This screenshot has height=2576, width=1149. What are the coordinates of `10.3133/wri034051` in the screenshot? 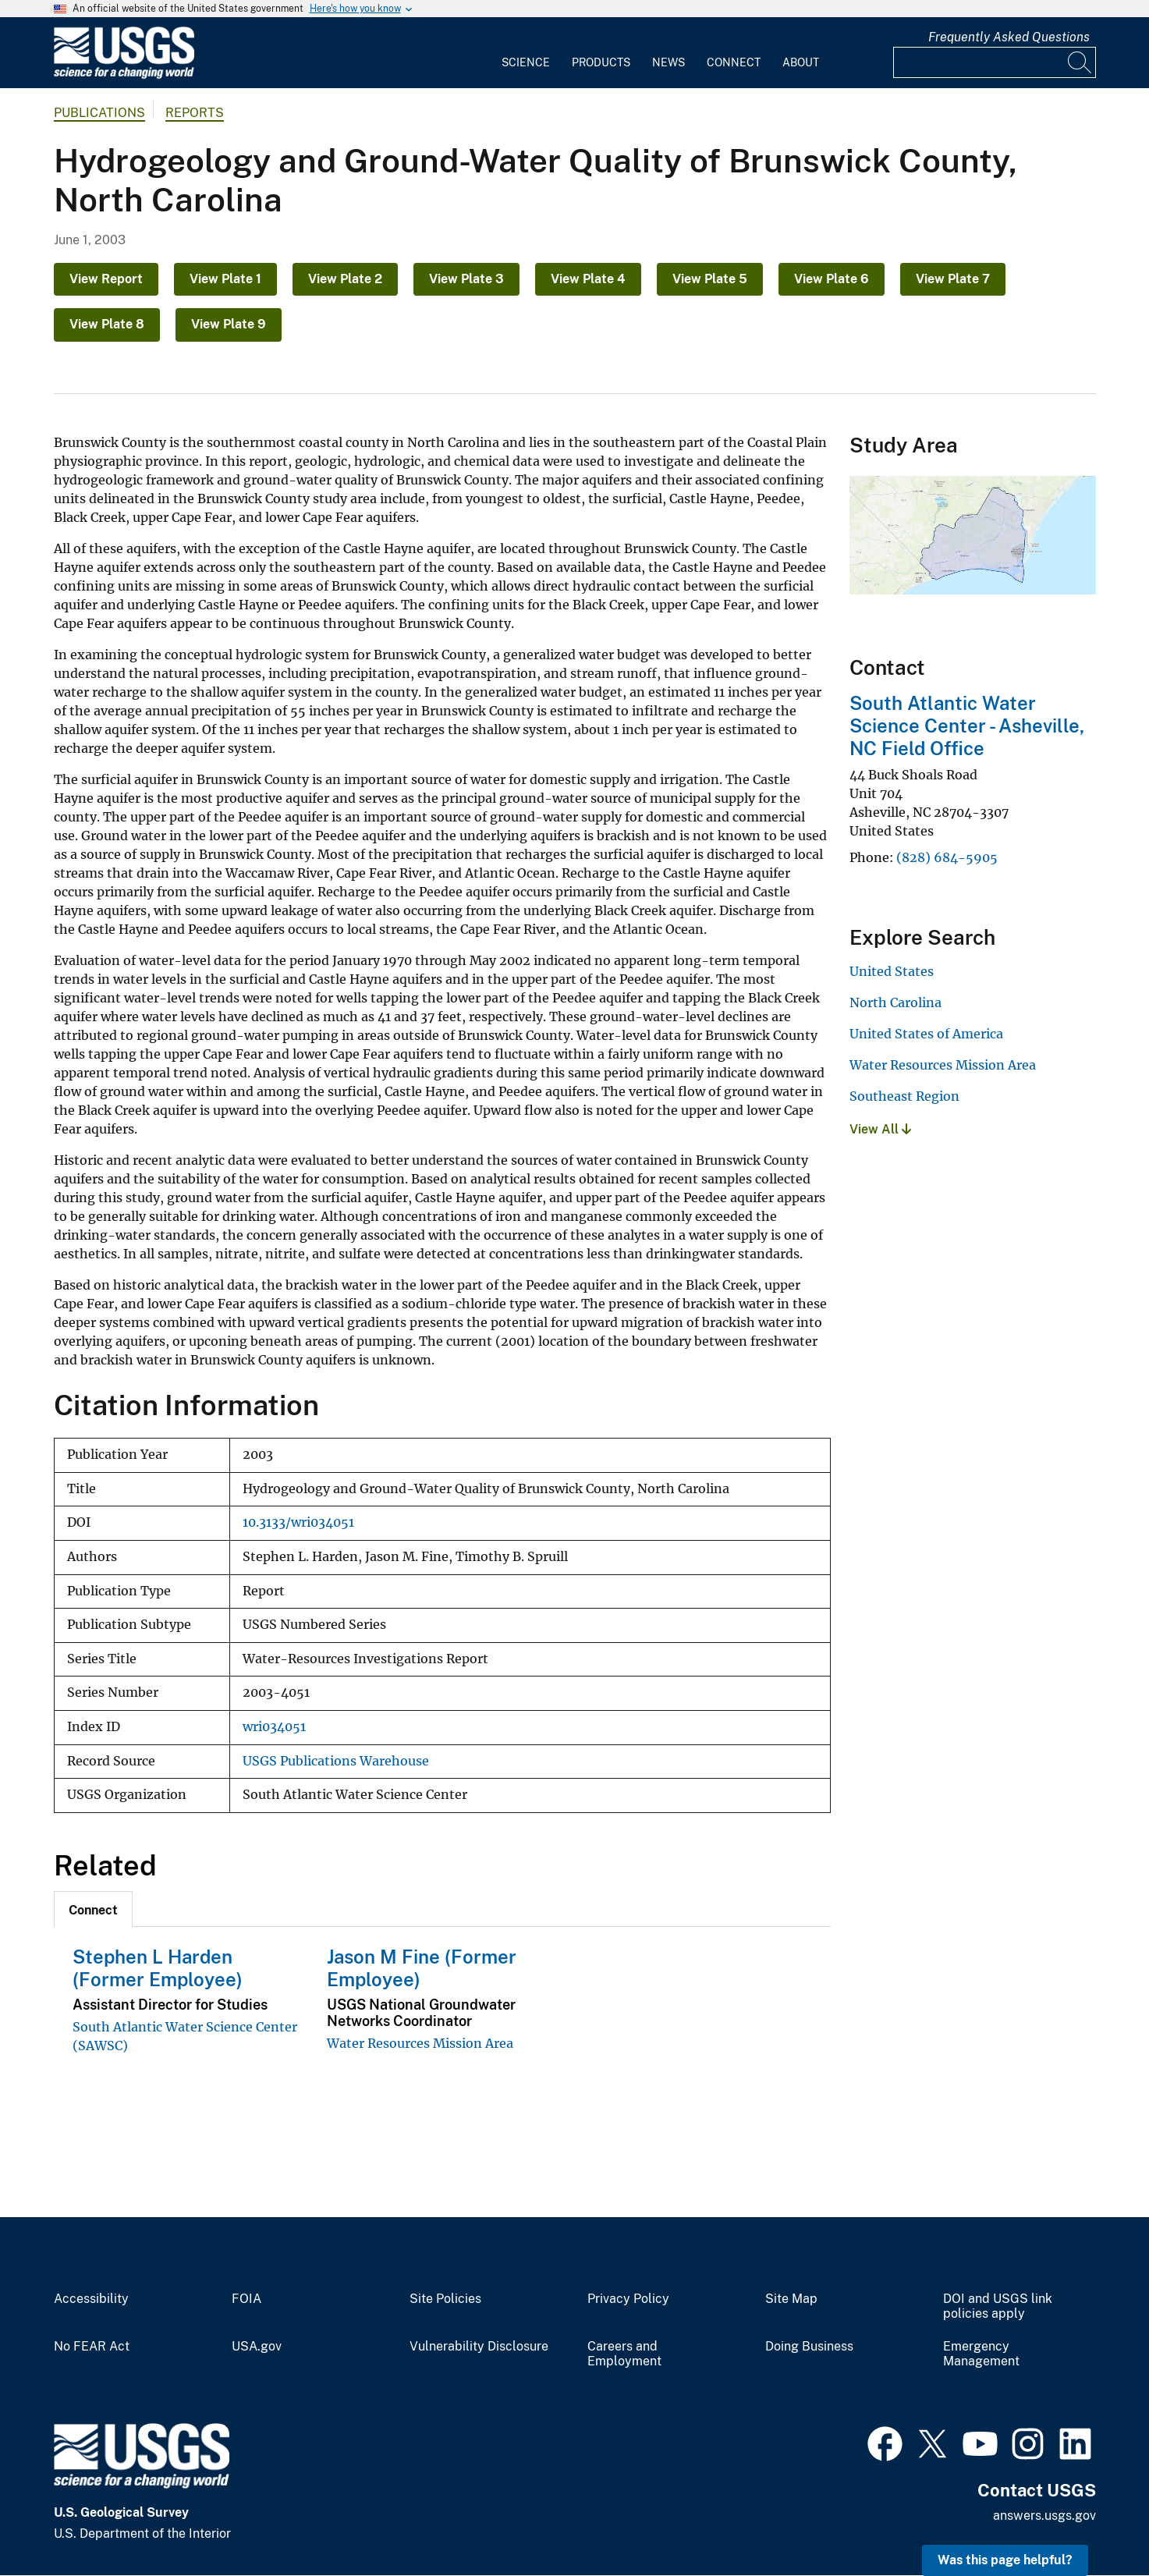 It's located at (298, 1522).